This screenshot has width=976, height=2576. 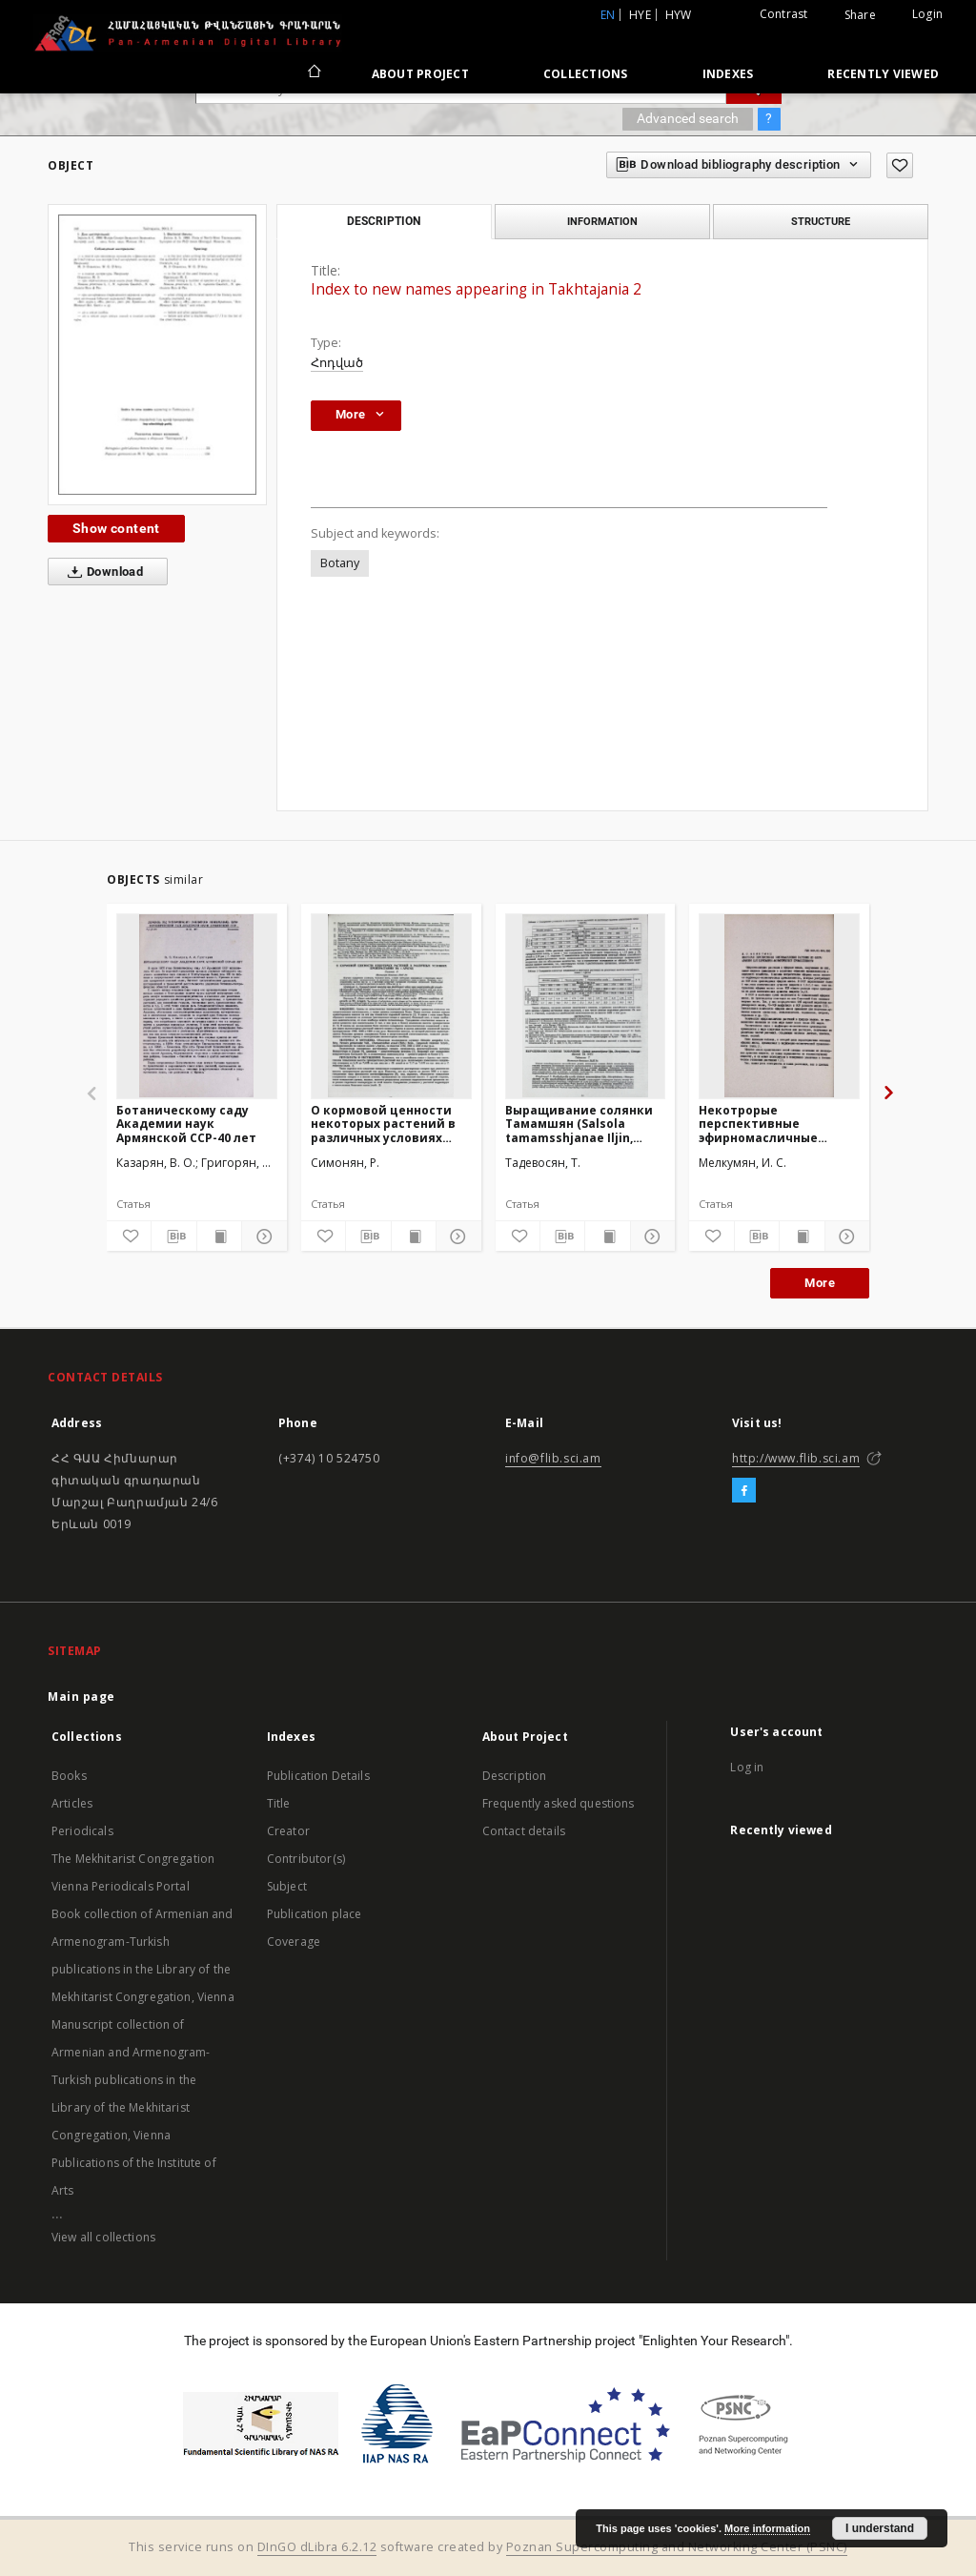 I want to click on Coverage, so click(x=293, y=1941).